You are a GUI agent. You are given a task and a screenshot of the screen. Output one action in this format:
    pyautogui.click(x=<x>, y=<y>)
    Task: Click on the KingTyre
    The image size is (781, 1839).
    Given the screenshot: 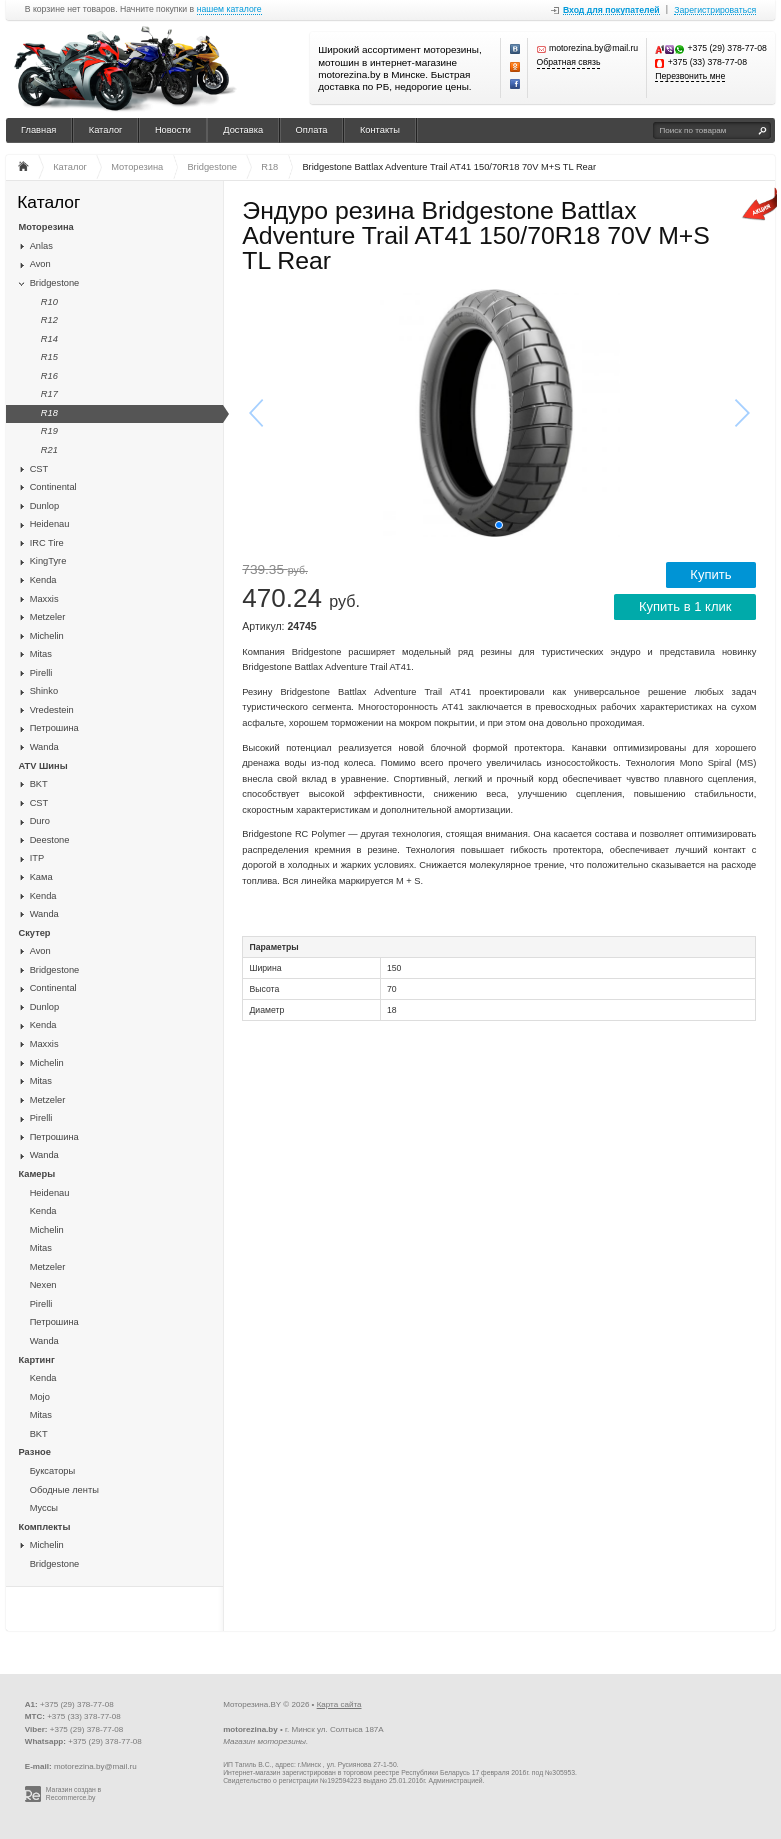 What is the action you would take?
    pyautogui.click(x=48, y=561)
    